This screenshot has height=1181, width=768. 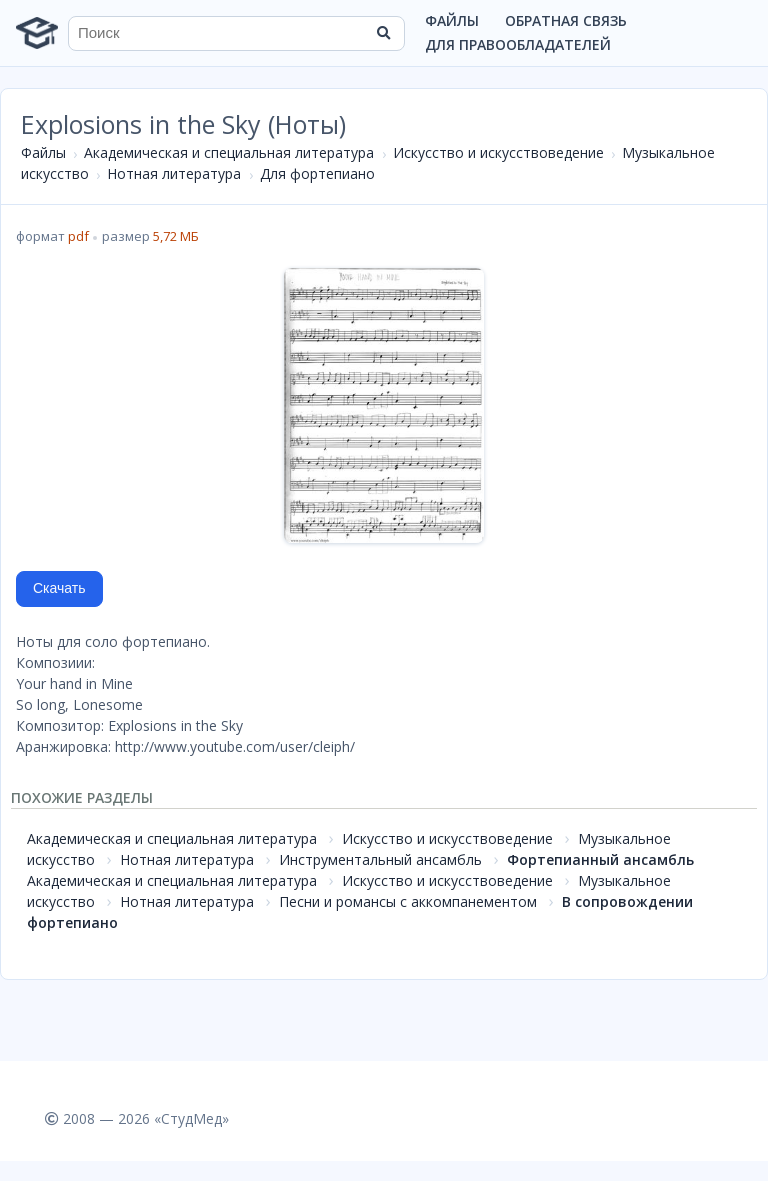 What do you see at coordinates (518, 44) in the screenshot?
I see `Для правообладателей` at bounding box center [518, 44].